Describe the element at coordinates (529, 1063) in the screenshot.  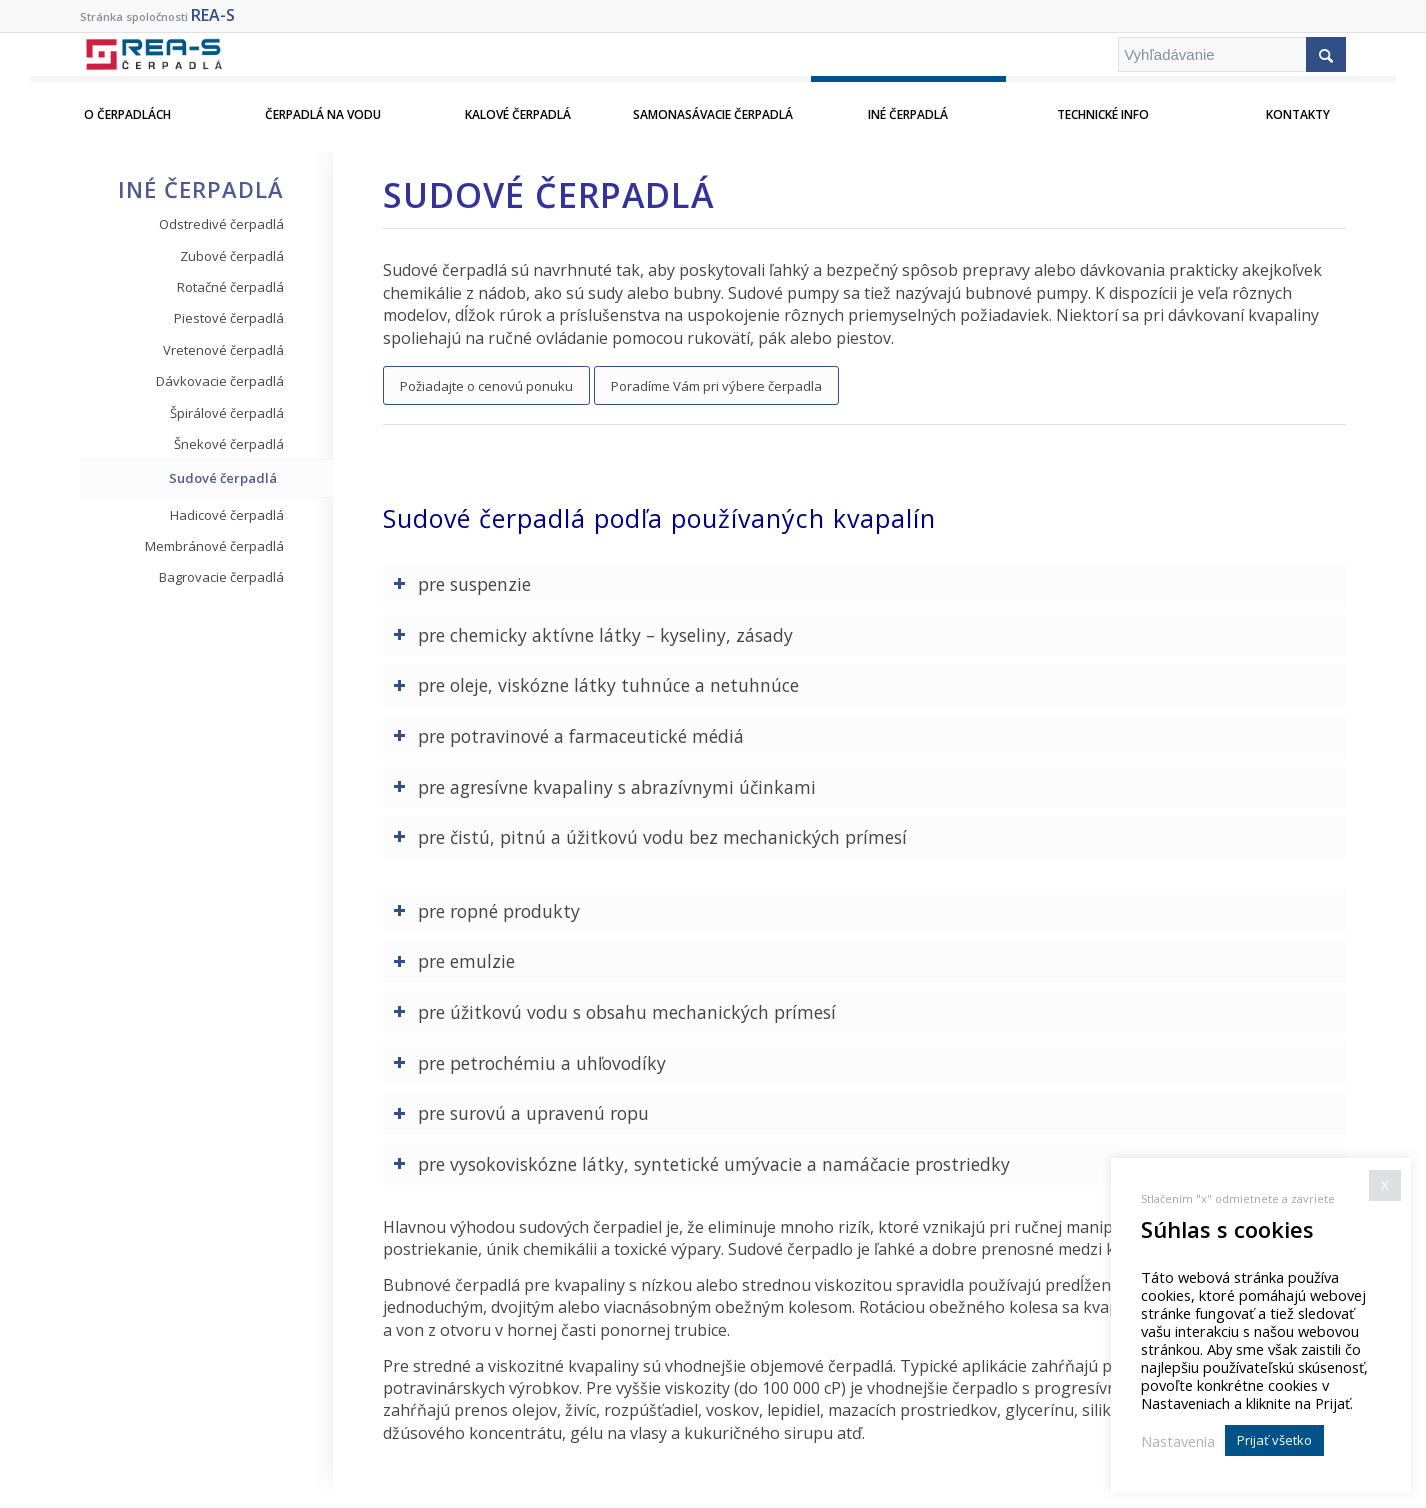
I see `pre petrochémiu a uhľovodíky [tab]` at that location.